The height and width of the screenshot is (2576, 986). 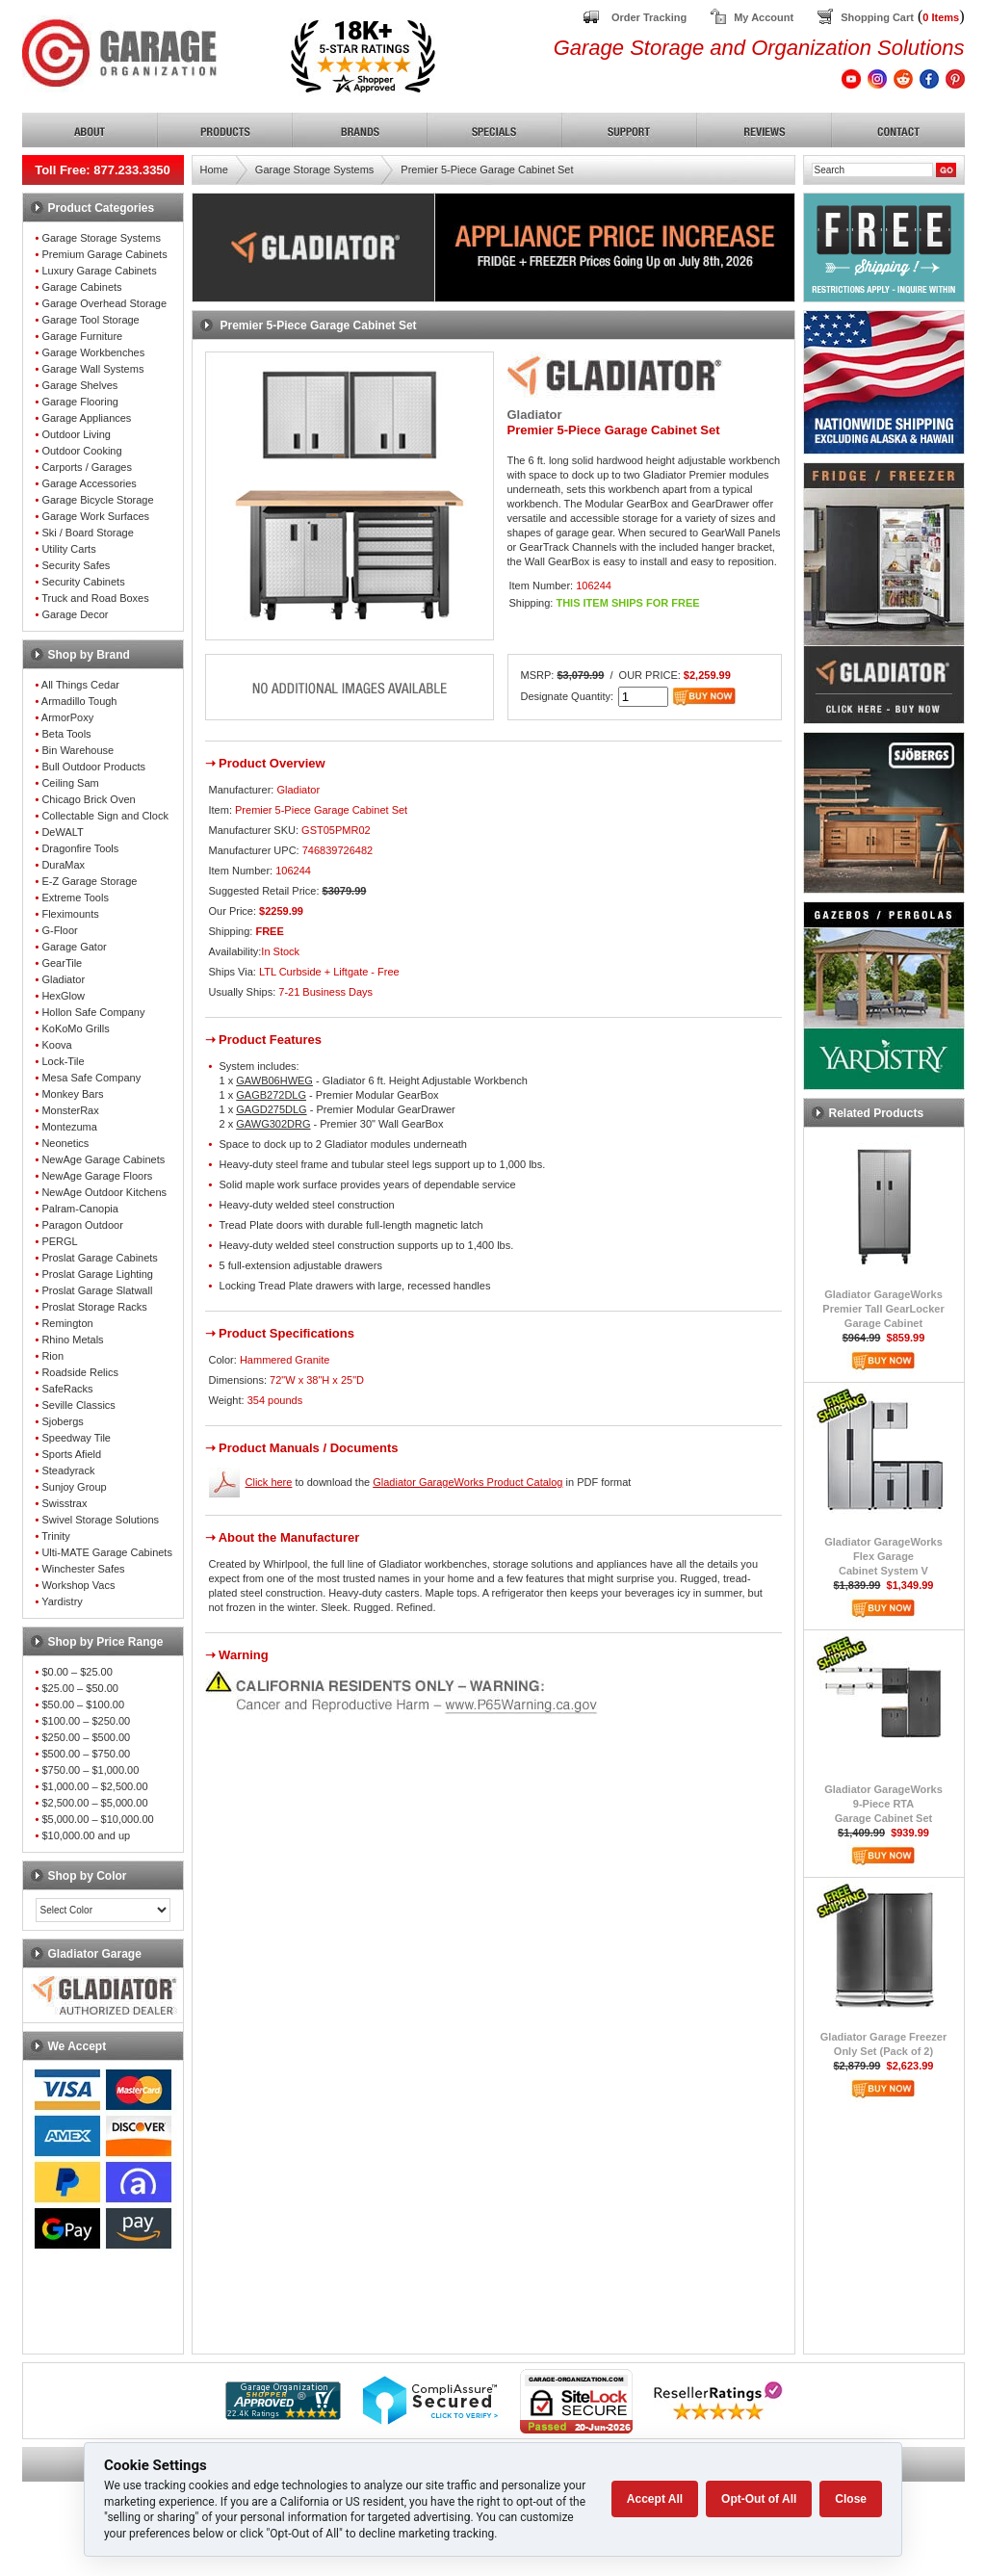 What do you see at coordinates (64, 1503) in the screenshot?
I see `Swisstrax` at bounding box center [64, 1503].